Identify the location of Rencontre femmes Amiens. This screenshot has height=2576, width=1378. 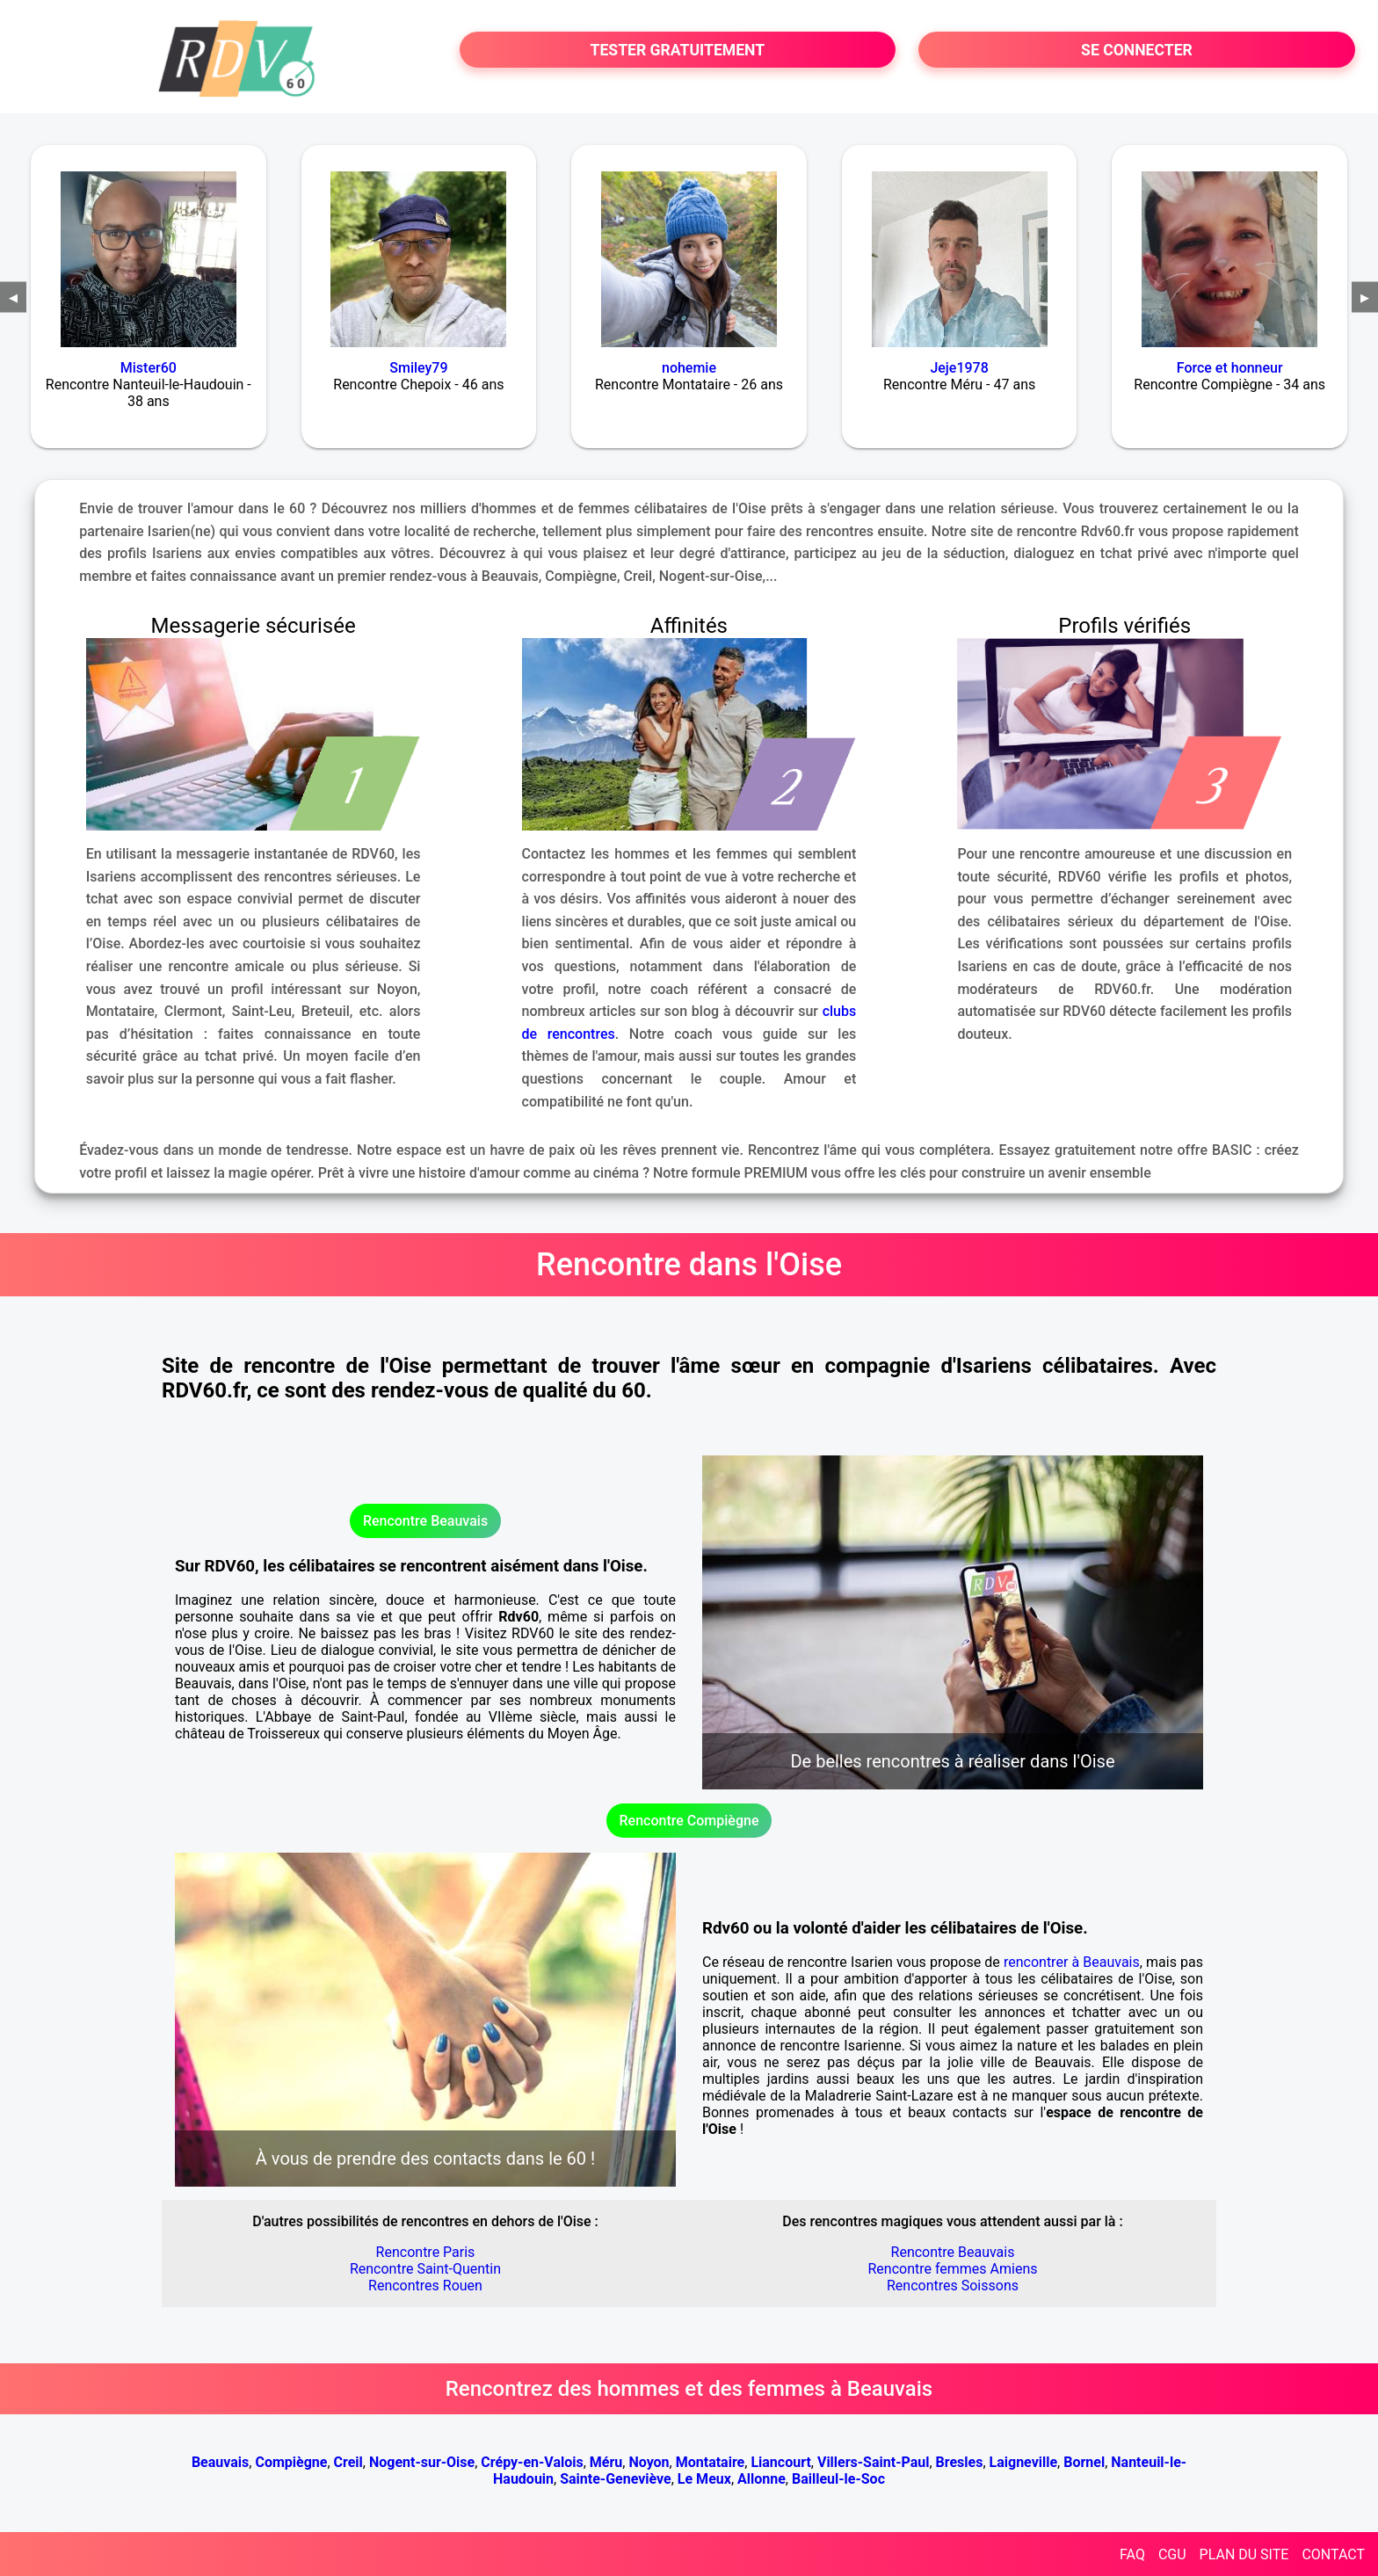
(952, 2268).